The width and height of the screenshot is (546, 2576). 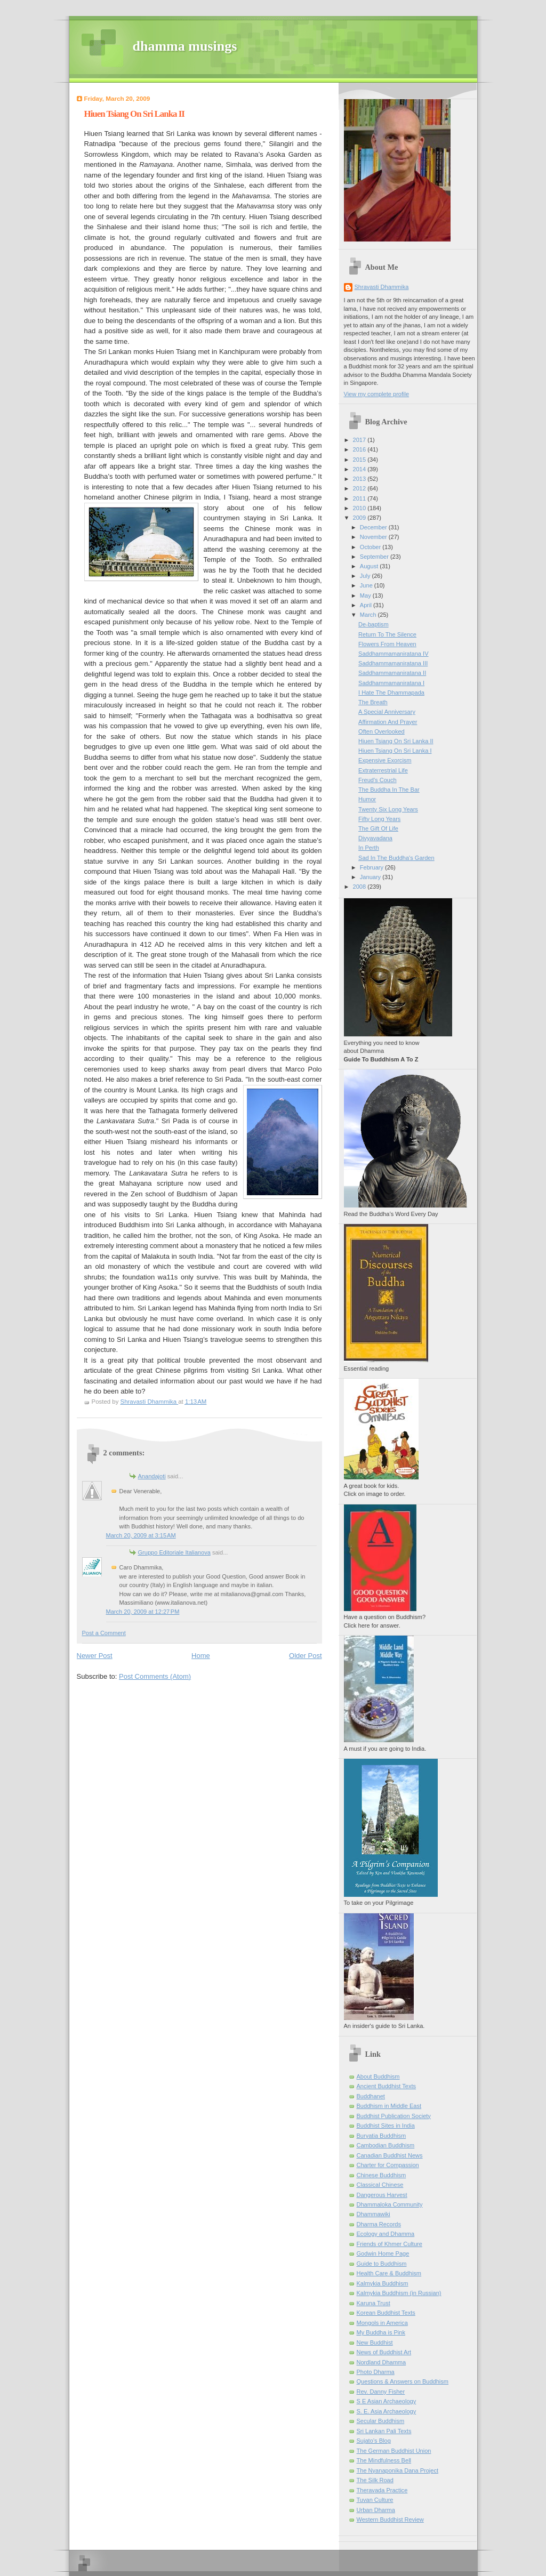 What do you see at coordinates (174, 1552) in the screenshot?
I see `Gruppo Editoriale Italianova` at bounding box center [174, 1552].